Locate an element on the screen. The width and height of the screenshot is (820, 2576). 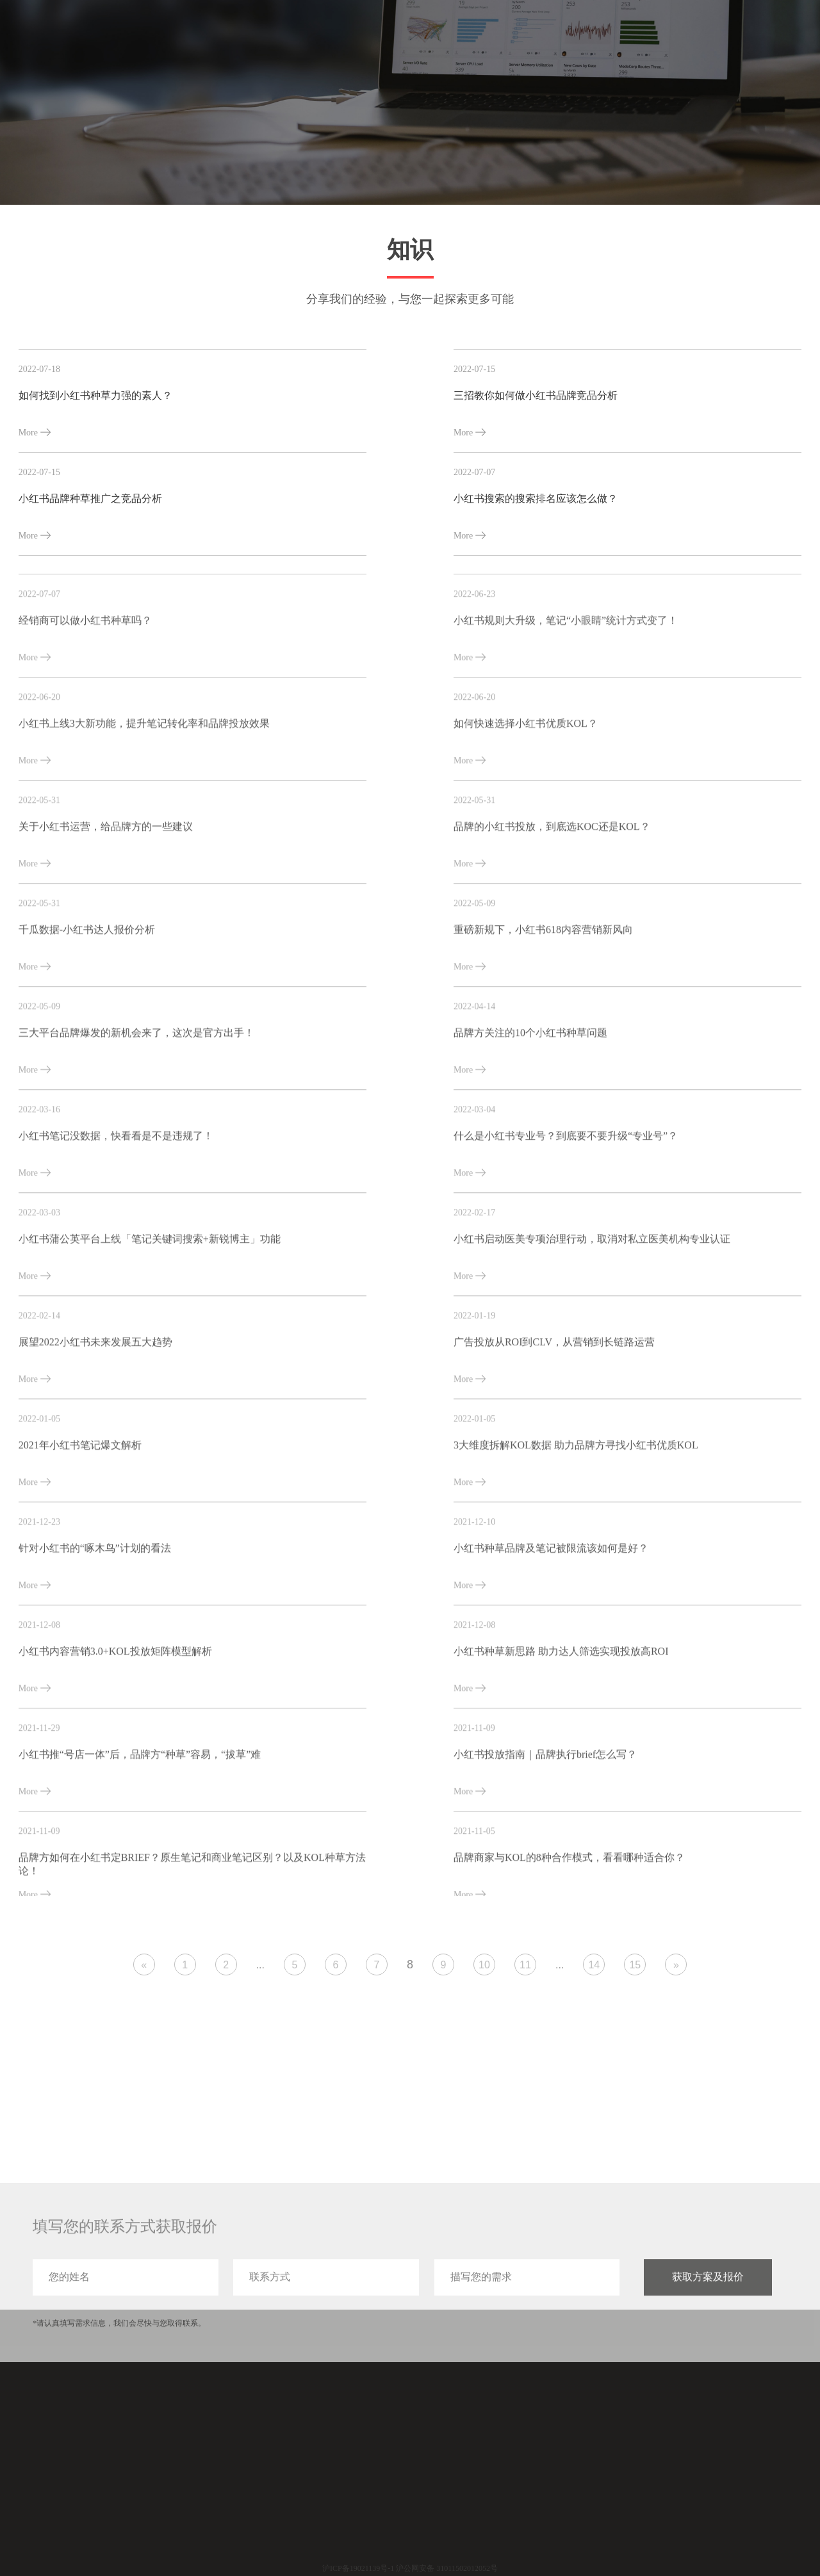
展望2022小红书未来发展五大趋势 is located at coordinates (95, 1424).